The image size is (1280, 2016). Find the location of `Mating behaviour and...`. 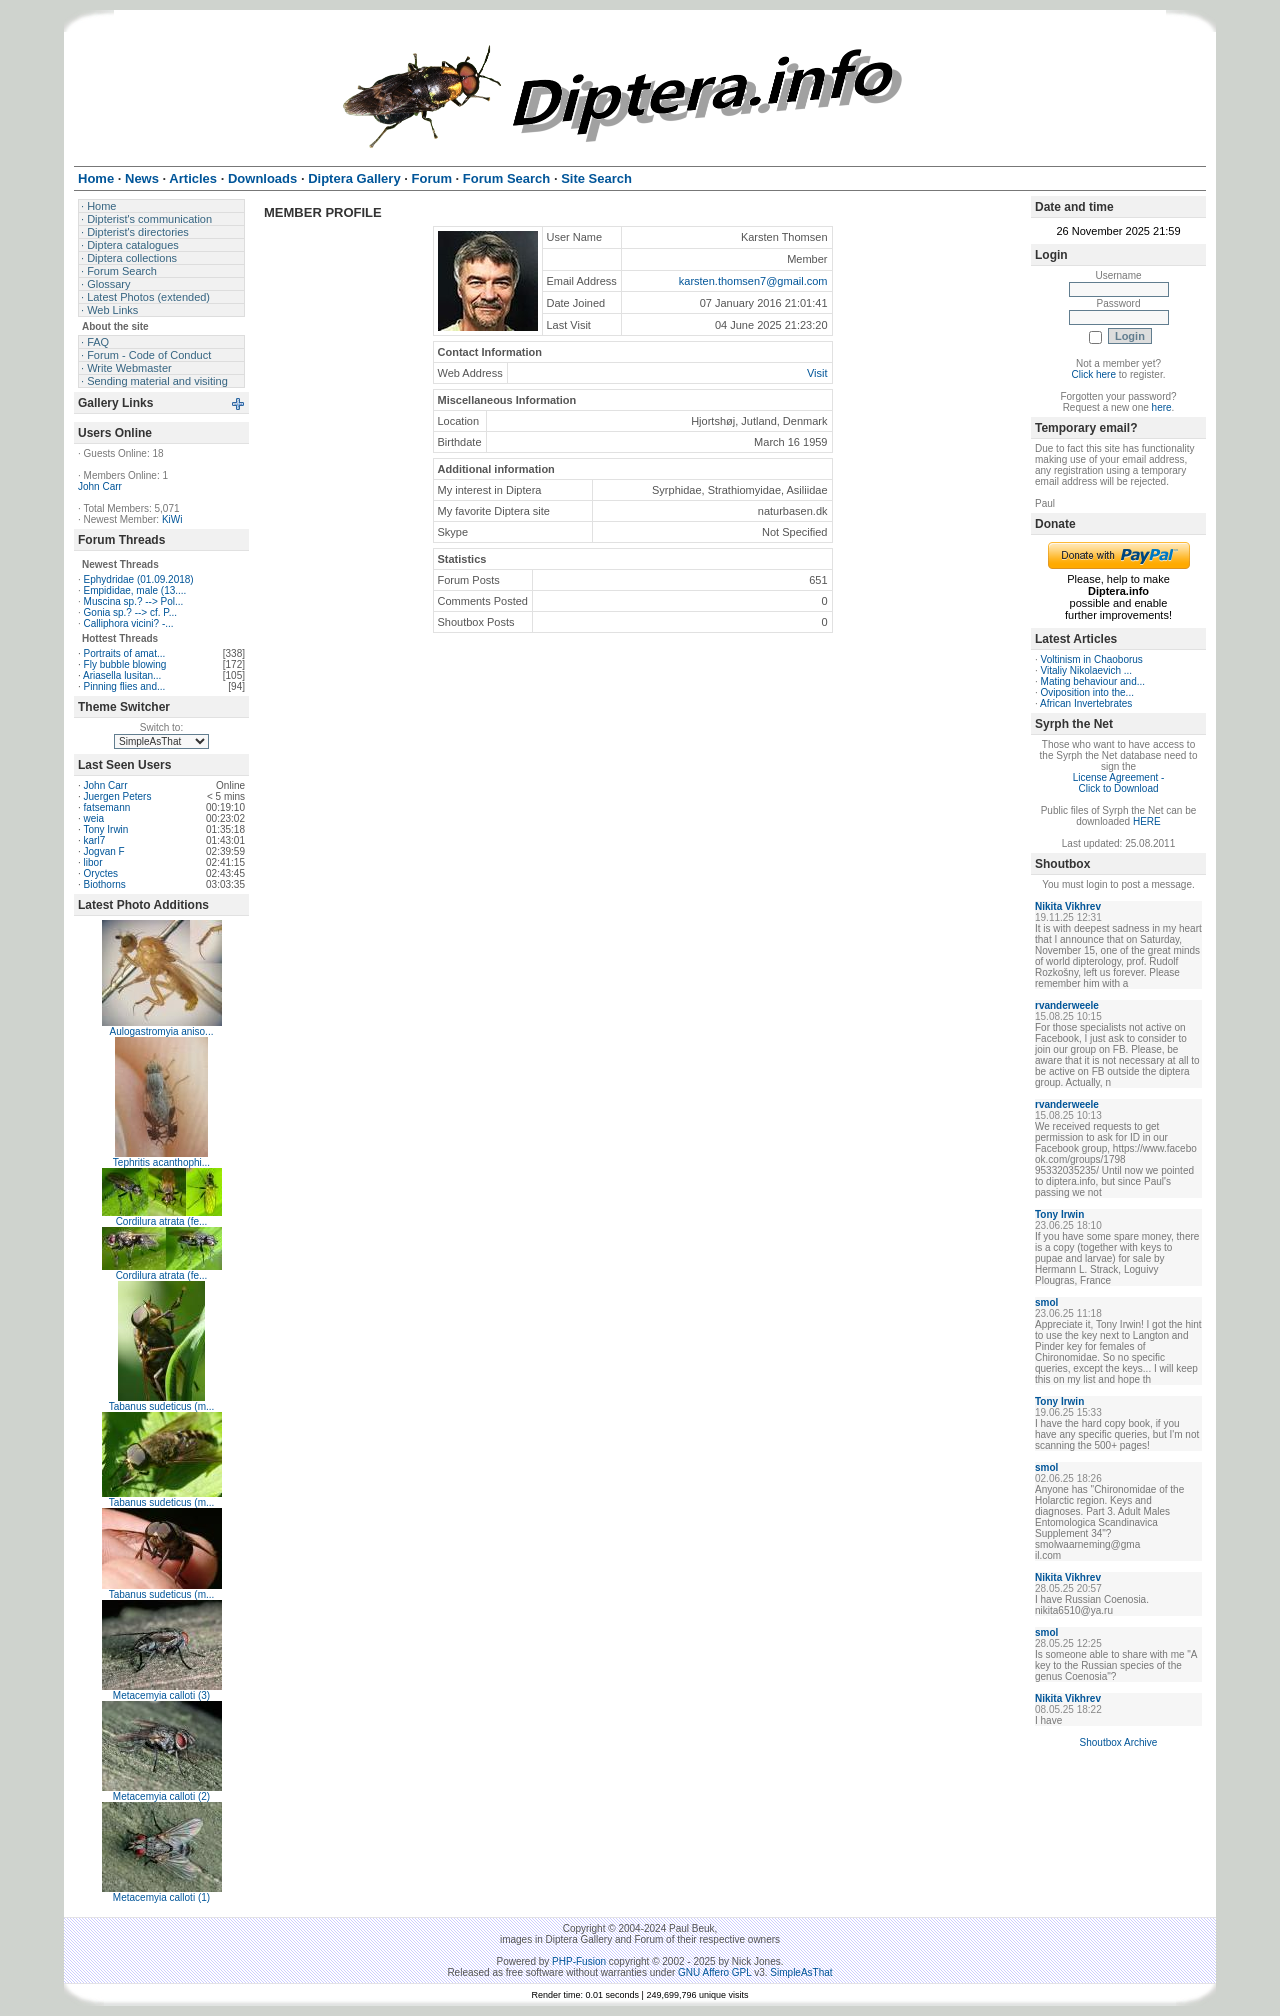

Mating behaviour and... is located at coordinates (1093, 681).